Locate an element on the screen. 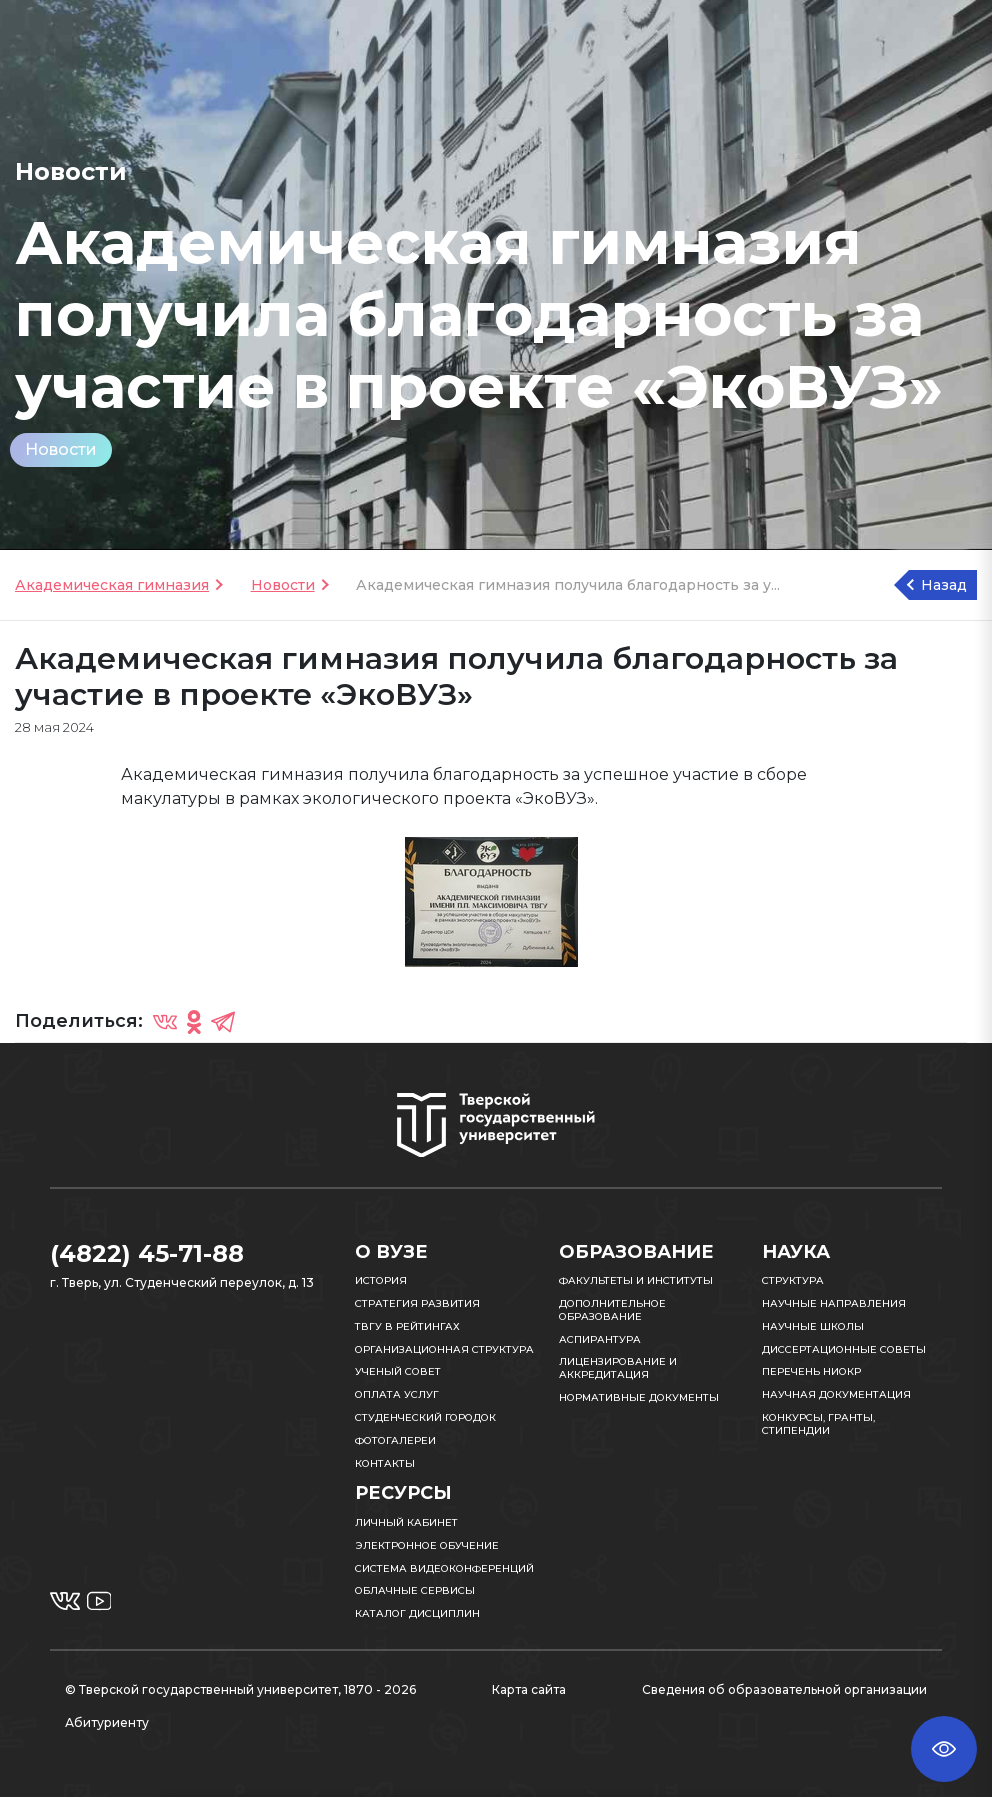  Структура is located at coordinates (793, 1280).